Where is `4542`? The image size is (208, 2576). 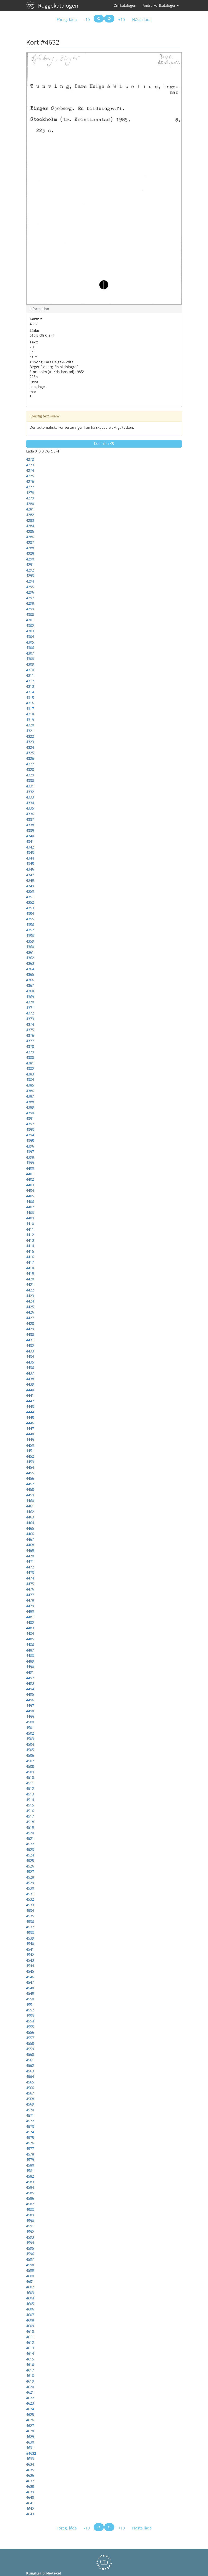
4542 is located at coordinates (30, 1954).